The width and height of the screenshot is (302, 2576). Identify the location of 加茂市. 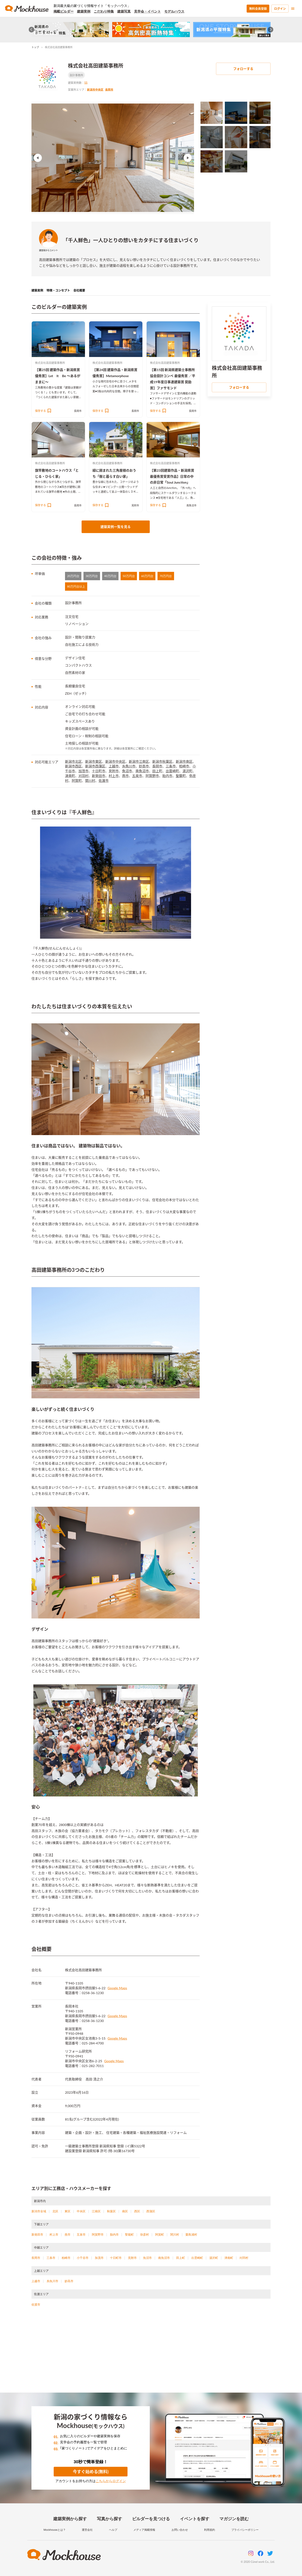
(83, 771).